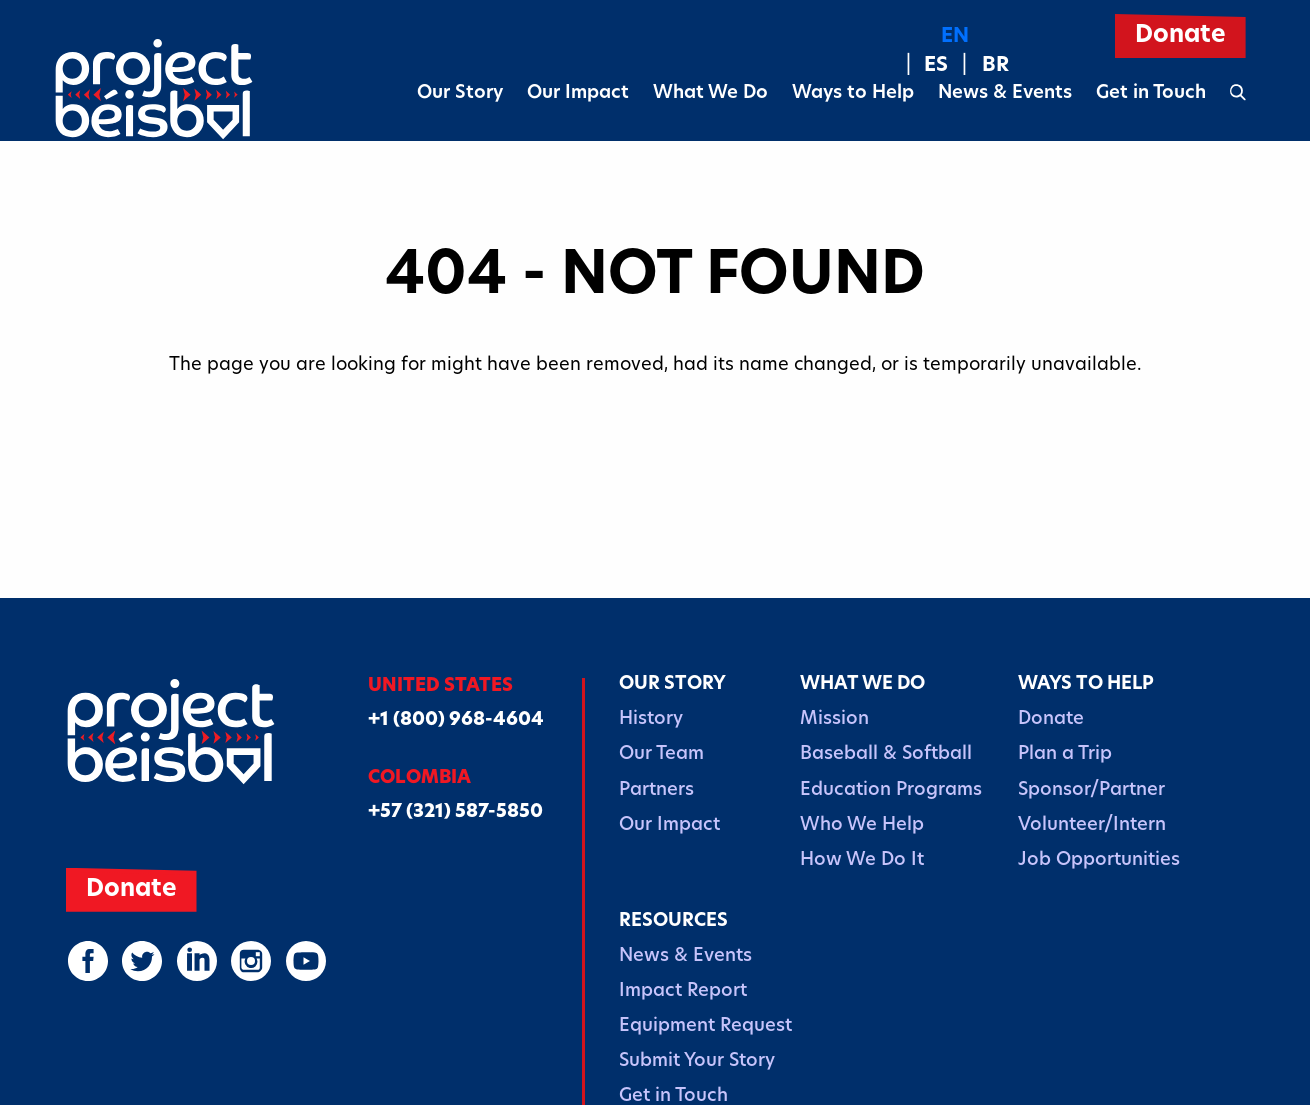 The image size is (1310, 1105). What do you see at coordinates (1005, 93) in the screenshot?
I see `News & Events` at bounding box center [1005, 93].